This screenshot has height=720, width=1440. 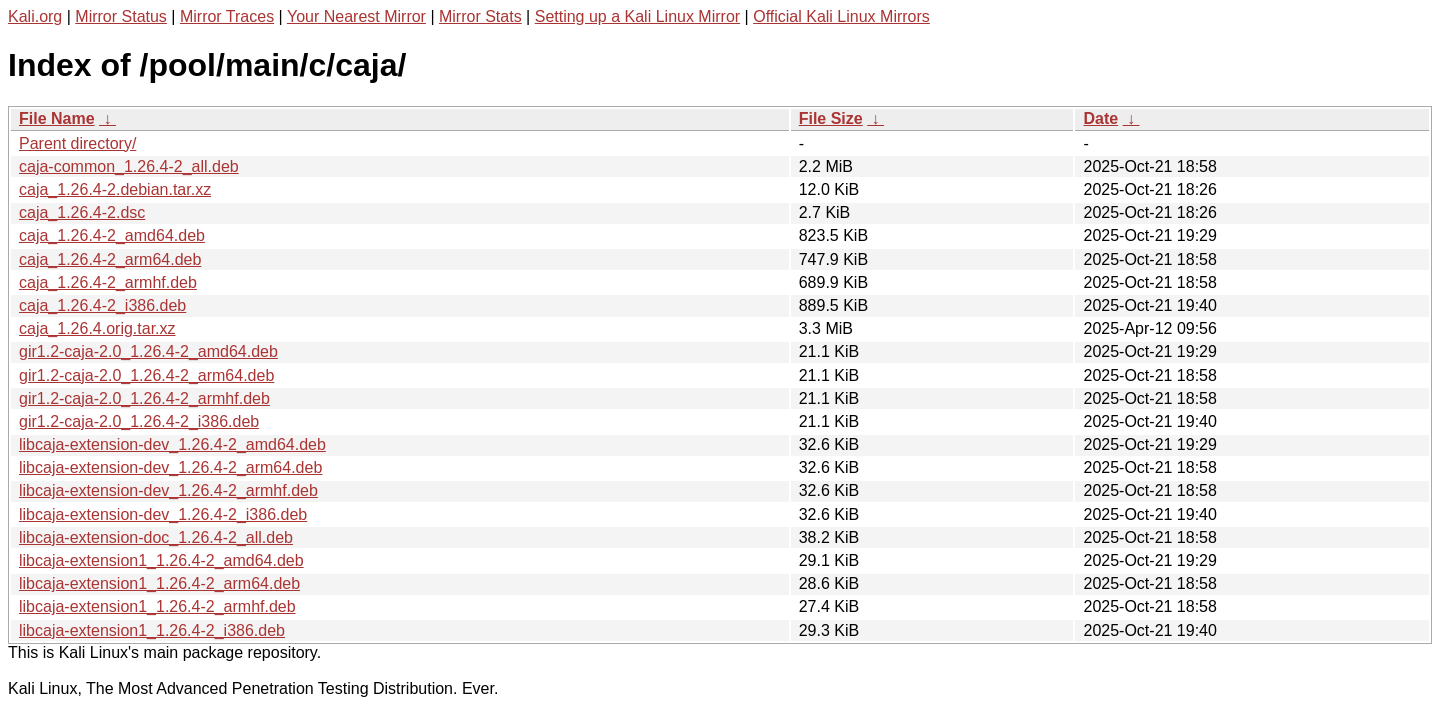 I want to click on File Name, so click(x=57, y=118).